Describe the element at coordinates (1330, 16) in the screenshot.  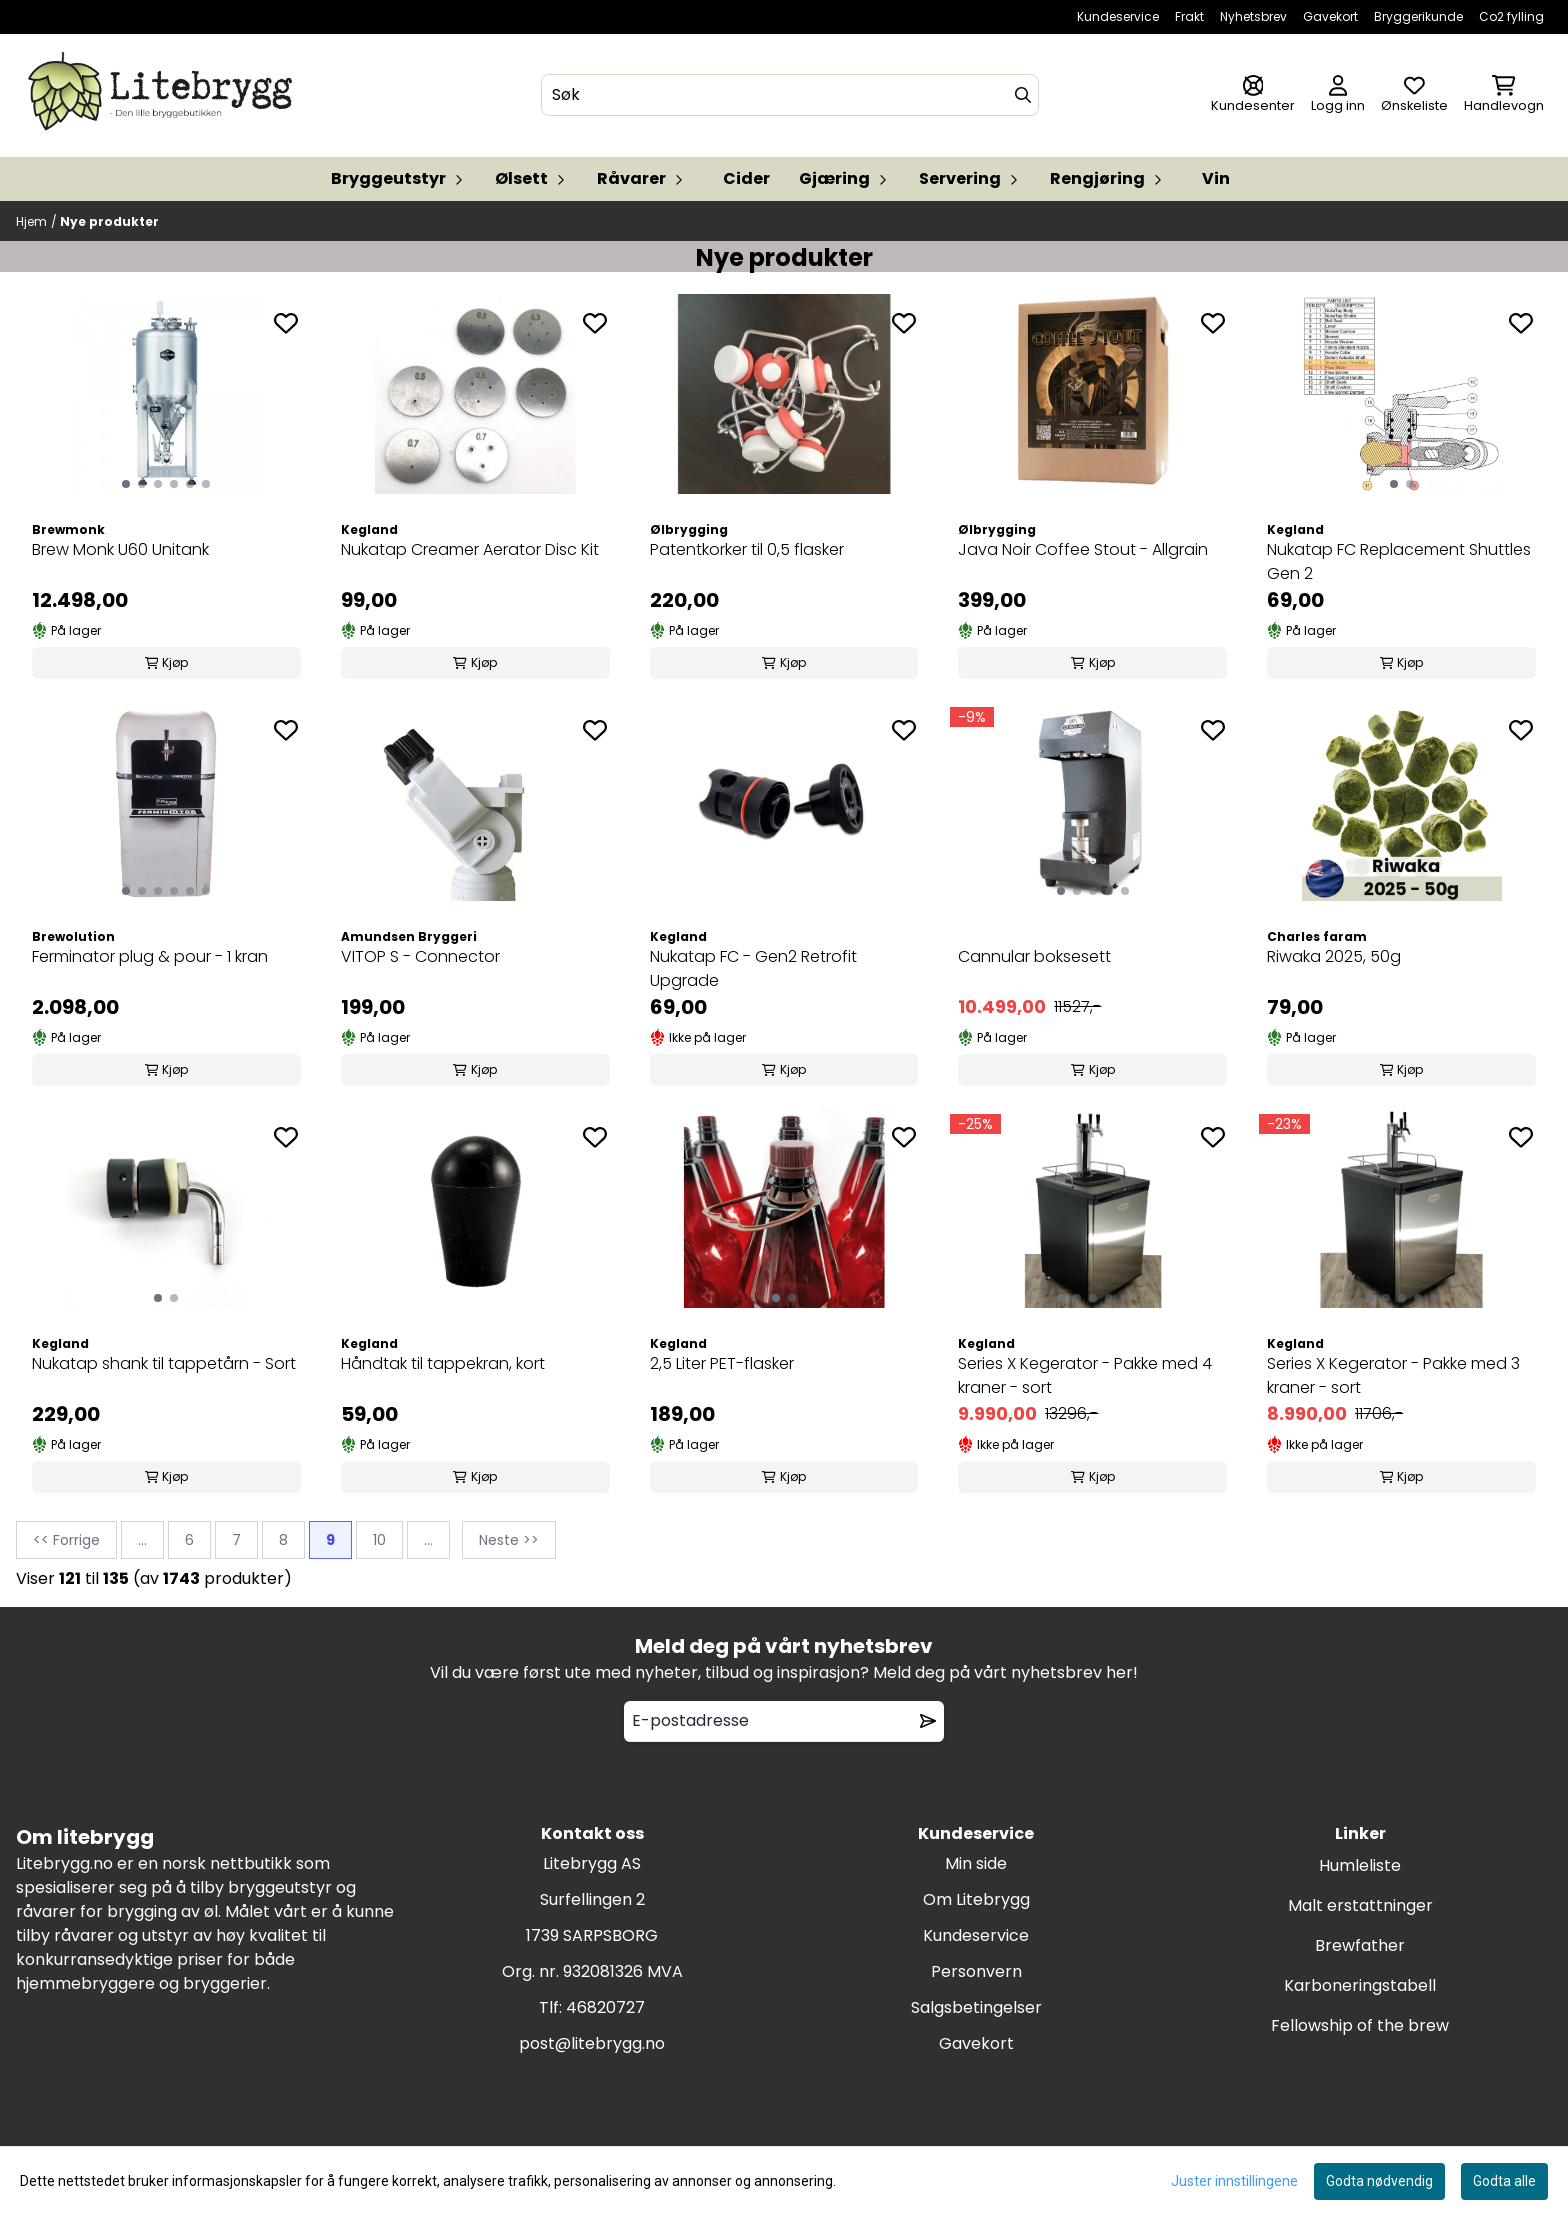
I see `Gavekort` at that location.